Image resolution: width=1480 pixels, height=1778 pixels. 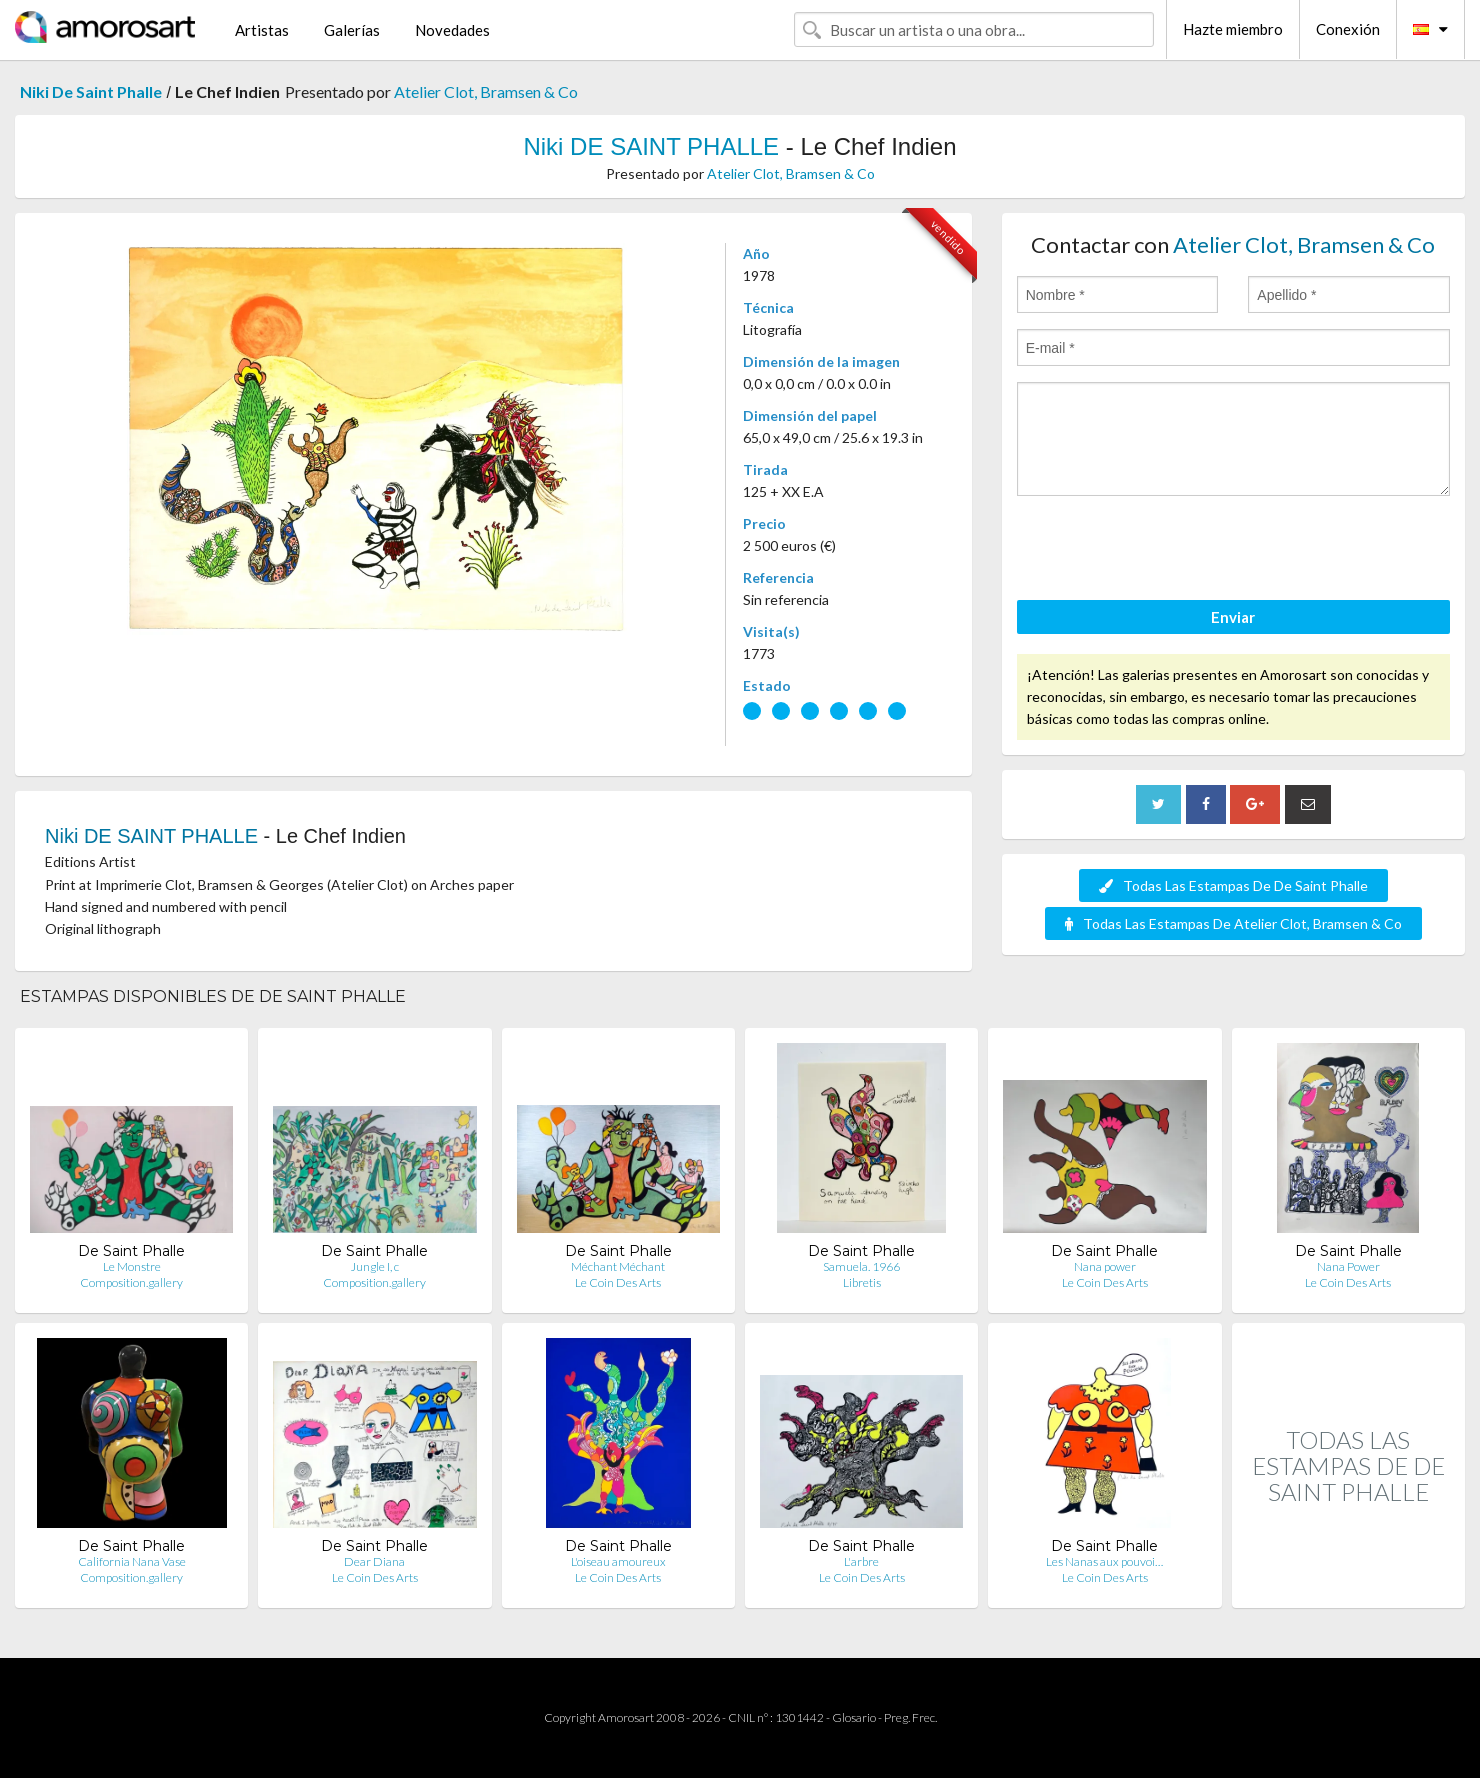 What do you see at coordinates (618, 1266) in the screenshot?
I see `Méchant Méchant` at bounding box center [618, 1266].